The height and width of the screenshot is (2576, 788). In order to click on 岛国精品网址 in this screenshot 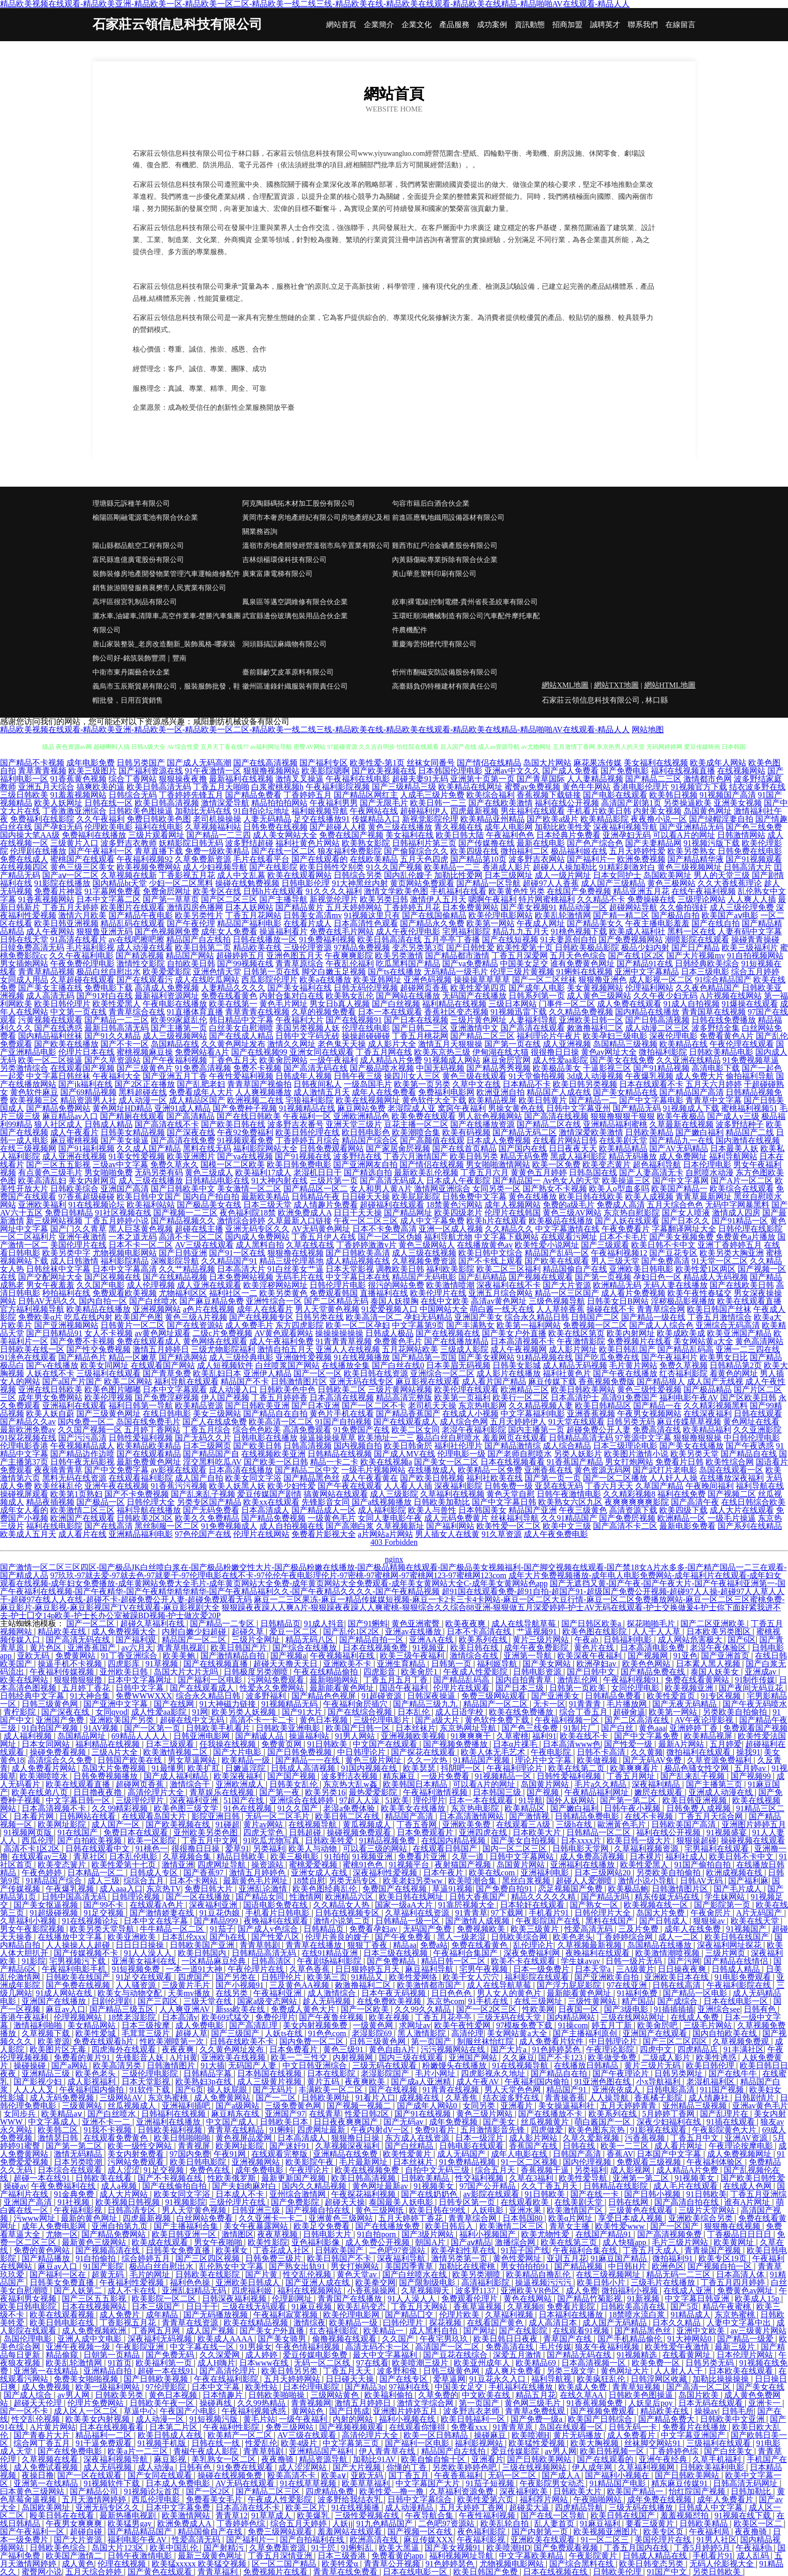, I will do `click(82, 1736)`.